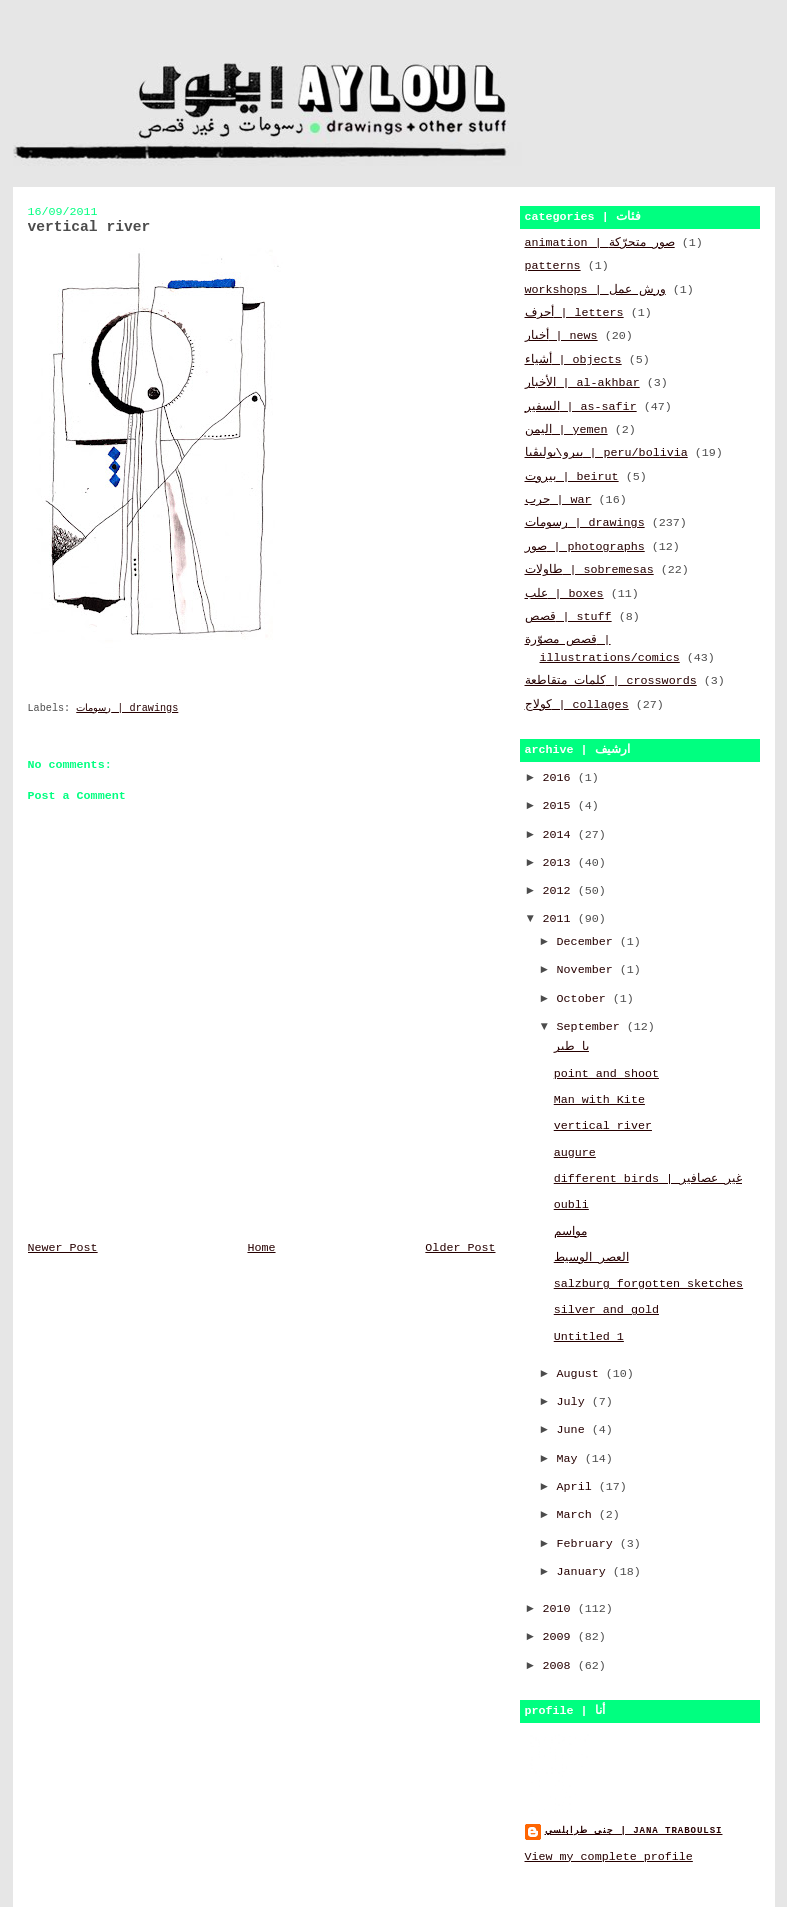 Image resolution: width=787 pixels, height=1907 pixels. I want to click on 2010, so click(560, 1609).